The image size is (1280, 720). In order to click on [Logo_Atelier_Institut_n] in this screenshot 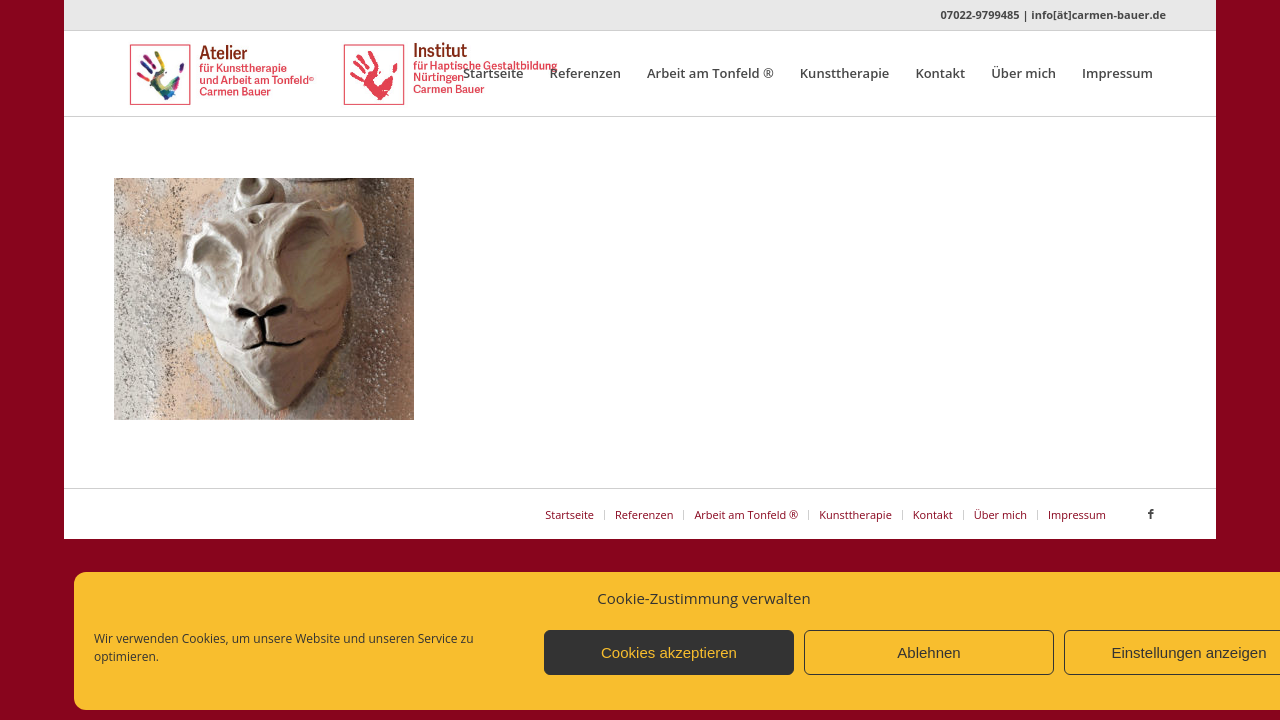, I will do `click(376, 73)`.